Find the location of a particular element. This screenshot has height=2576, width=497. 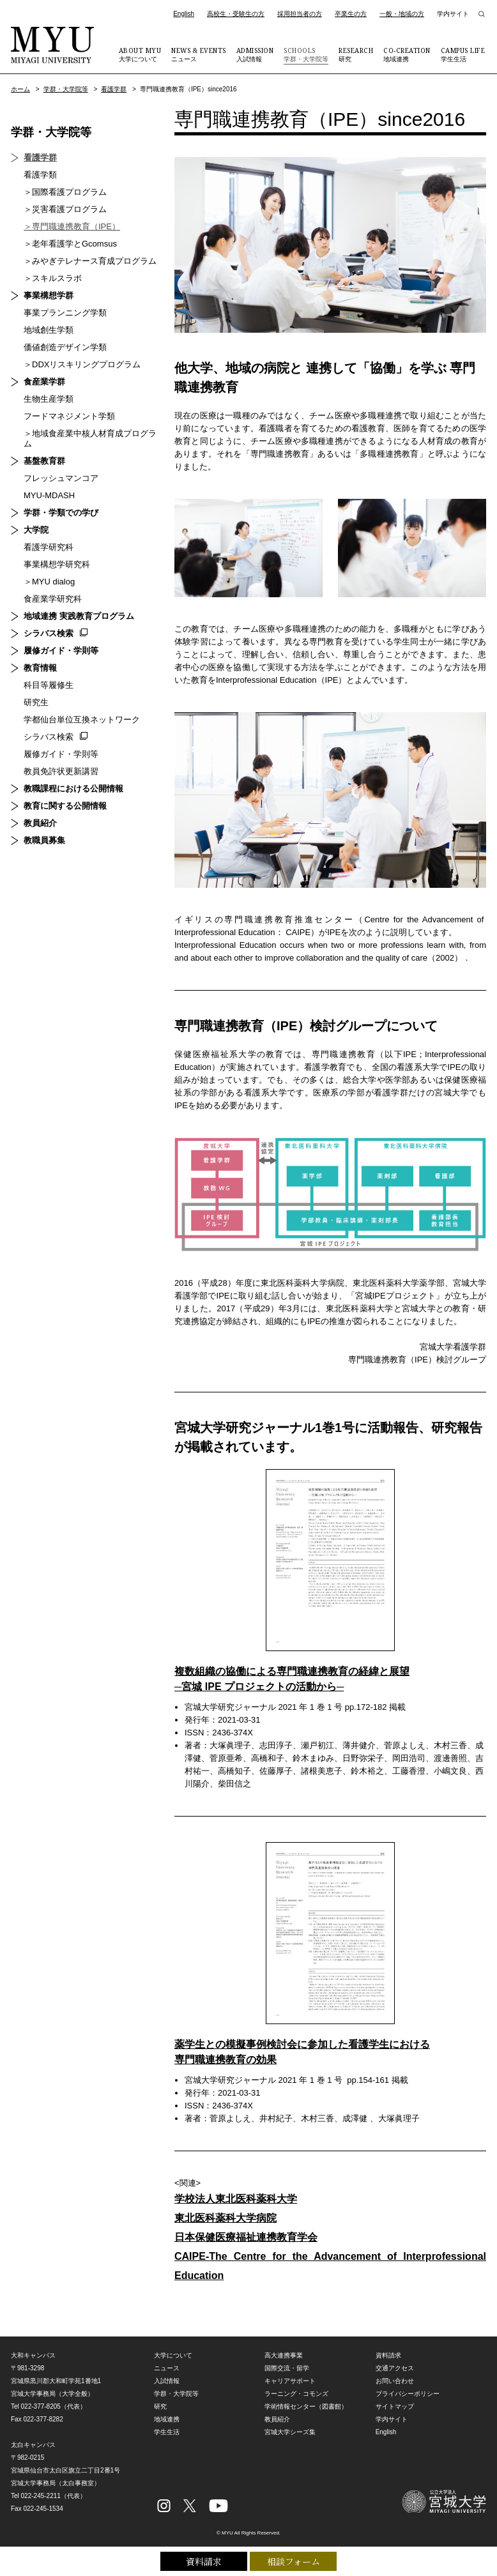

履修ガイド・学則等 is located at coordinates (61, 650).